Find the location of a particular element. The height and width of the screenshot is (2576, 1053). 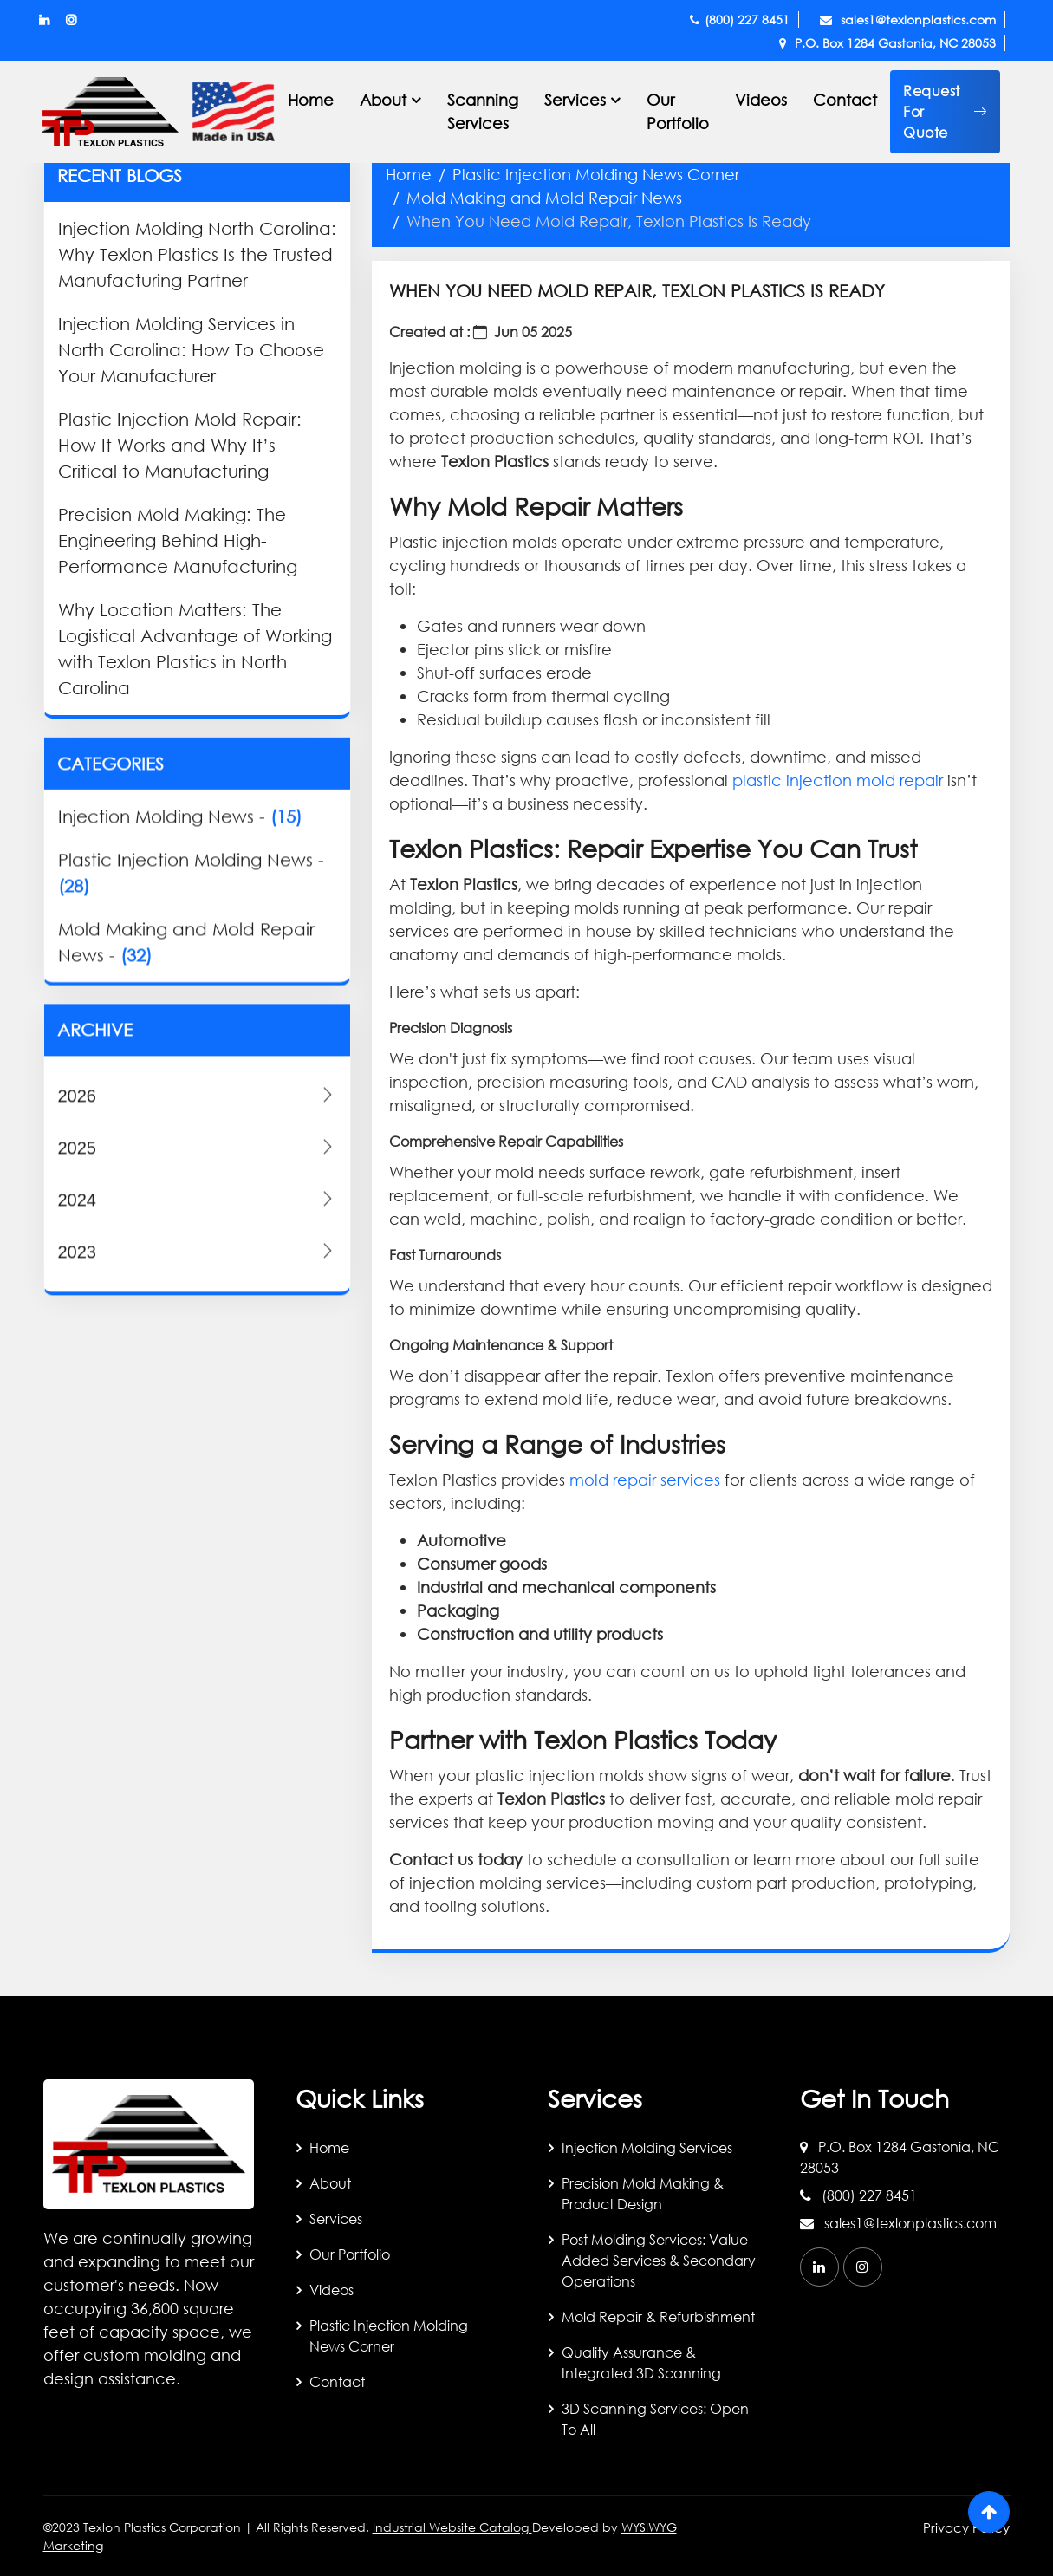

Contact is located at coordinates (845, 99).